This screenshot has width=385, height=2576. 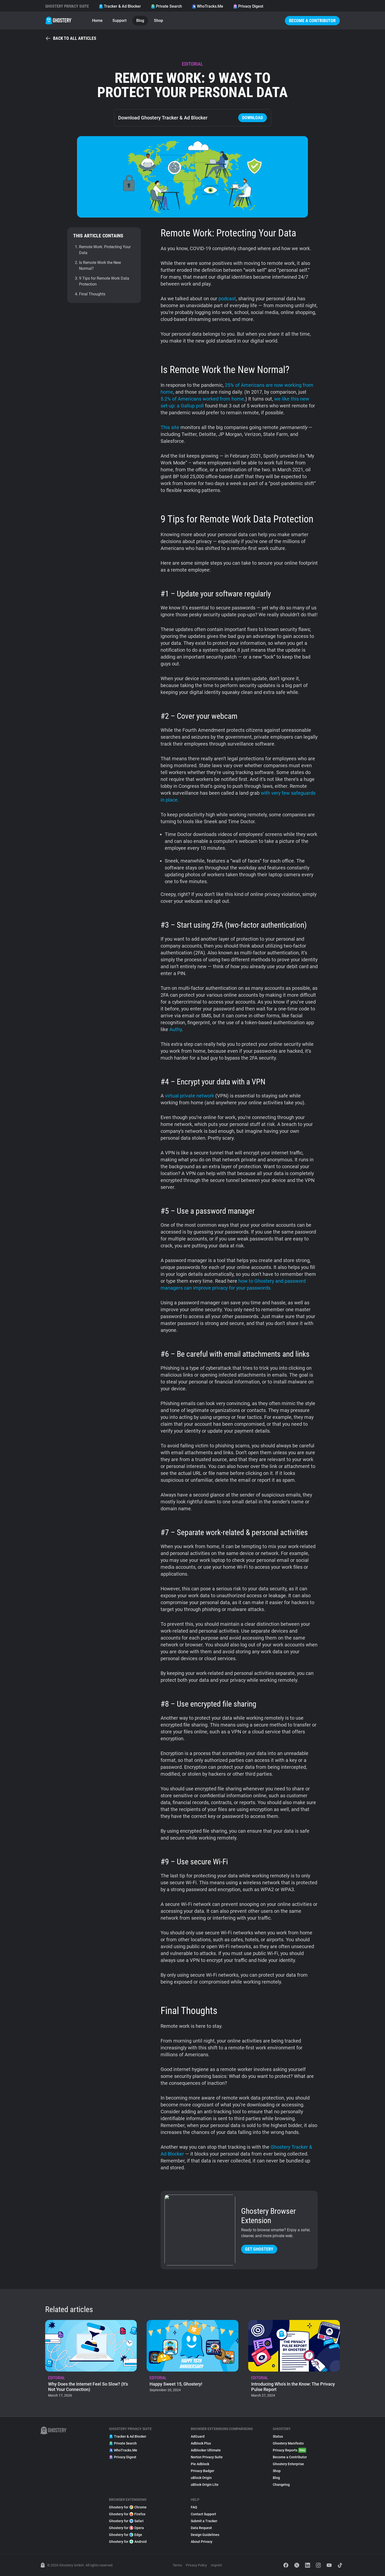 What do you see at coordinates (189, 1096) in the screenshot?
I see `virtual private network` at bounding box center [189, 1096].